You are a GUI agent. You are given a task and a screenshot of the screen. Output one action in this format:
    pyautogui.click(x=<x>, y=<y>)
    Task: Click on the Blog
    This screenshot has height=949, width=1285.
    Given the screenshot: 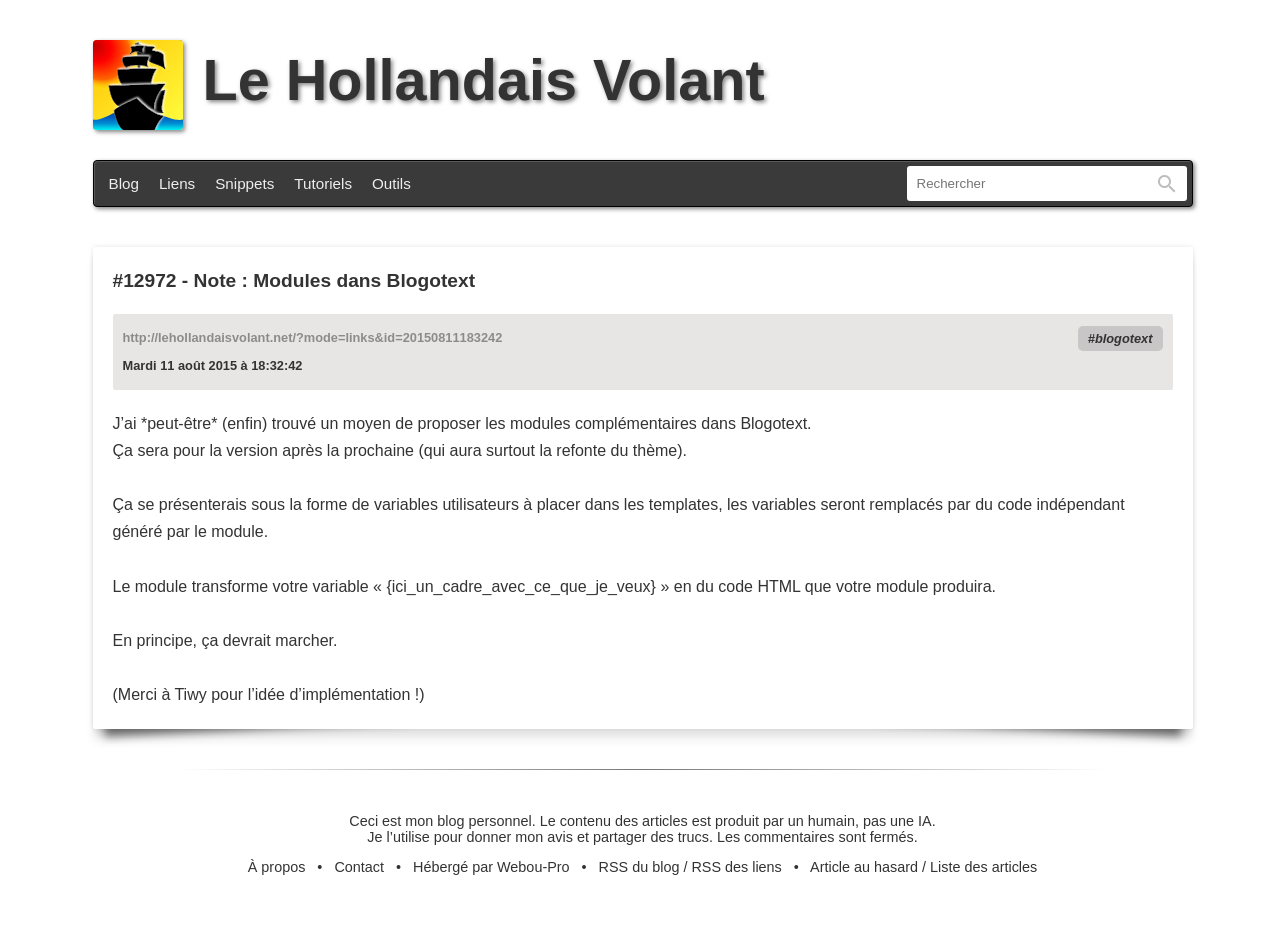 What is the action you would take?
    pyautogui.click(x=124, y=183)
    